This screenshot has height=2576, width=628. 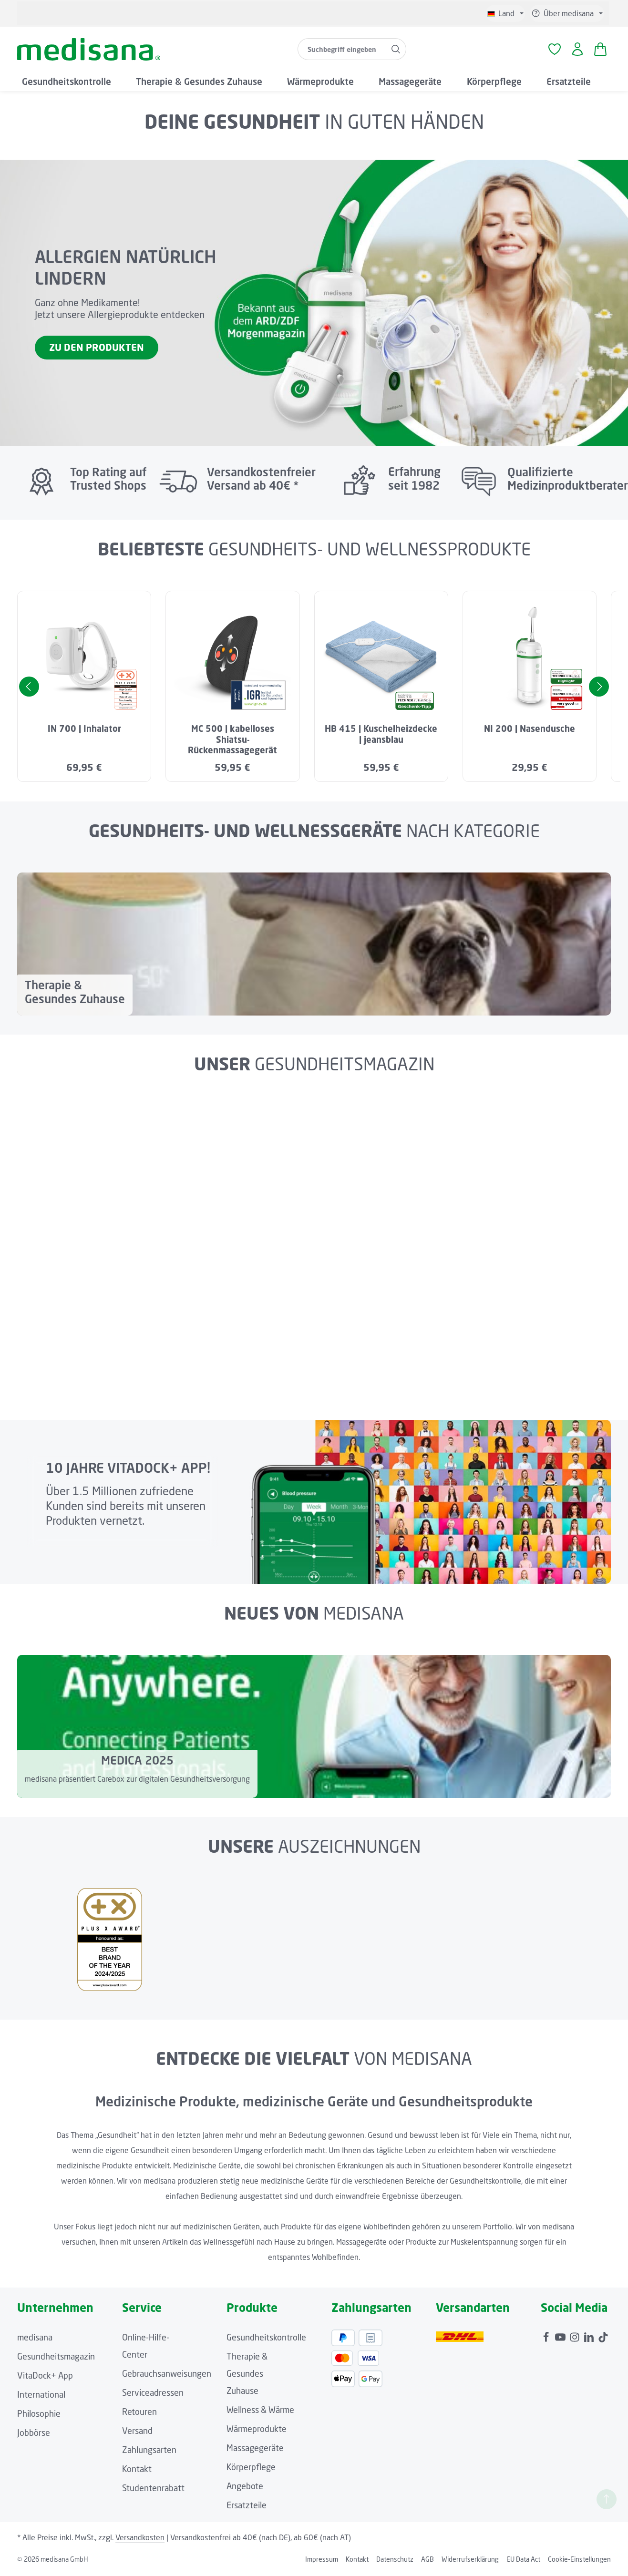 I want to click on Serviceadressen, so click(x=153, y=2395).